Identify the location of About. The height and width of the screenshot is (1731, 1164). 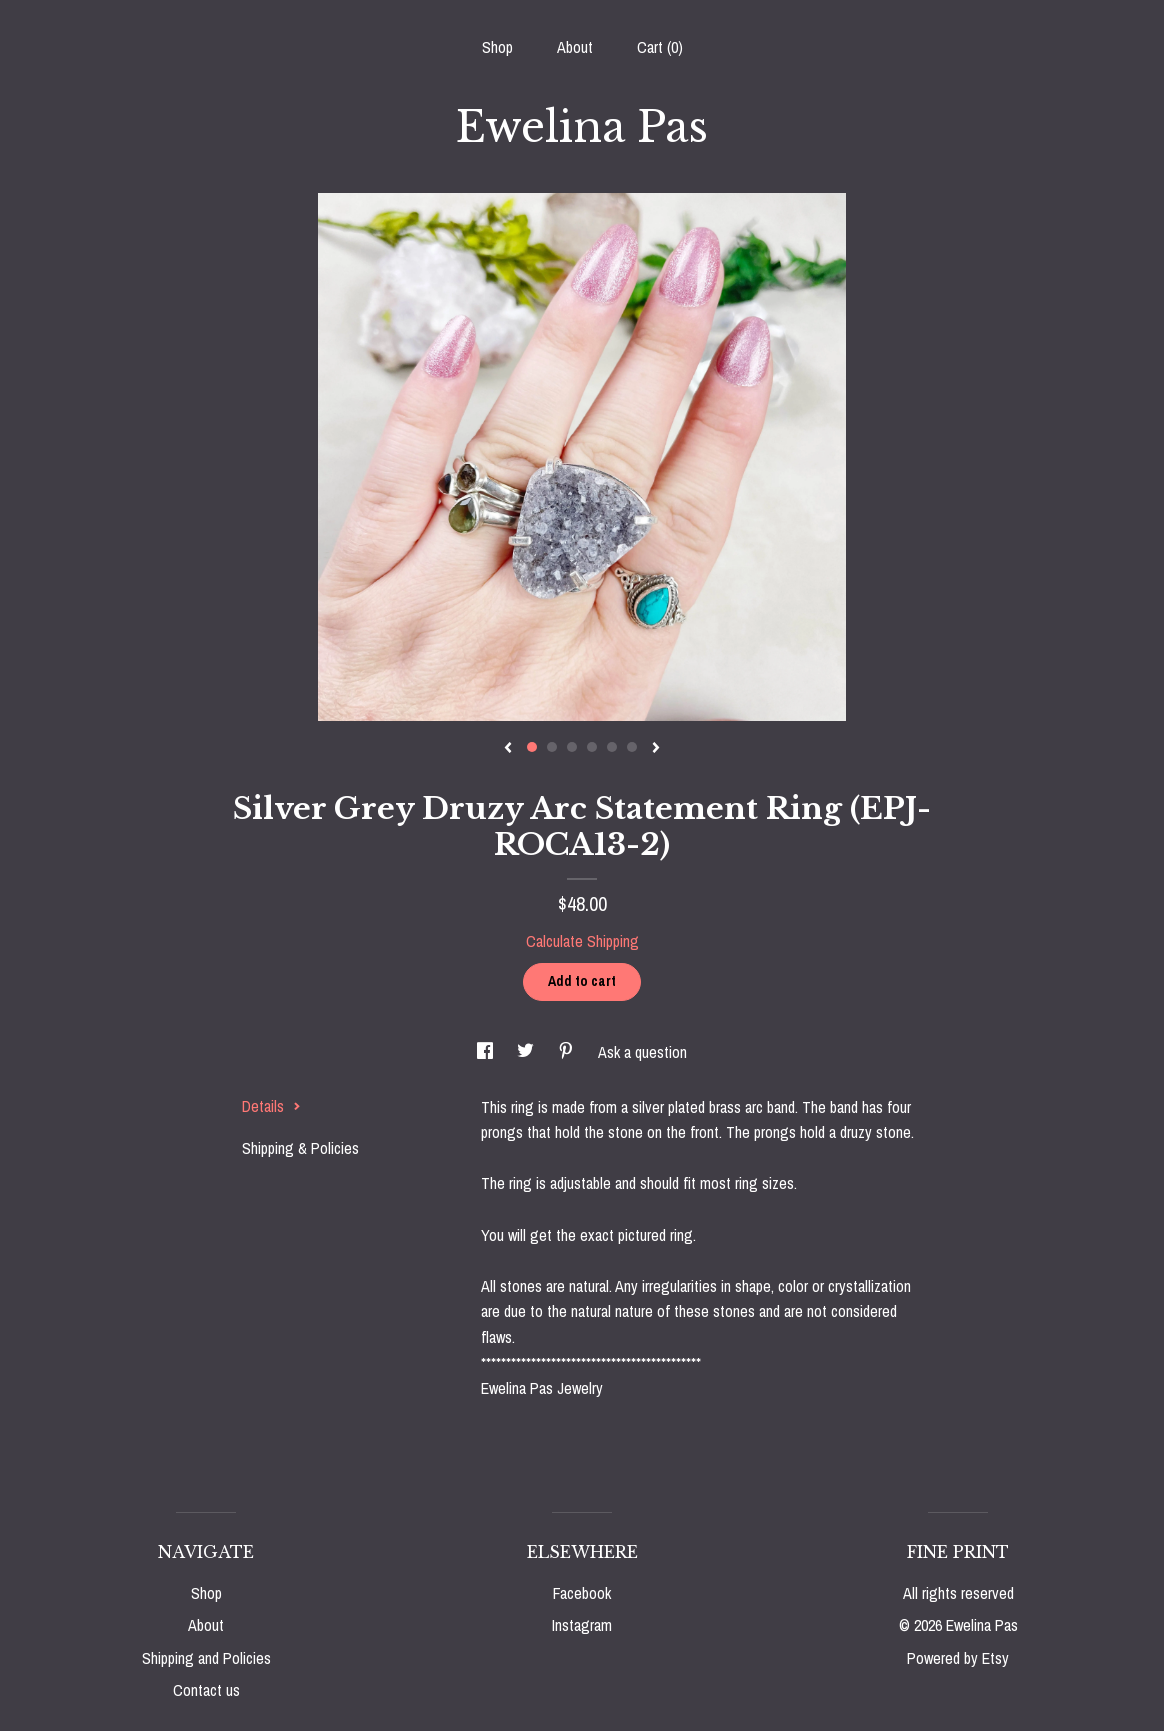
(575, 47).